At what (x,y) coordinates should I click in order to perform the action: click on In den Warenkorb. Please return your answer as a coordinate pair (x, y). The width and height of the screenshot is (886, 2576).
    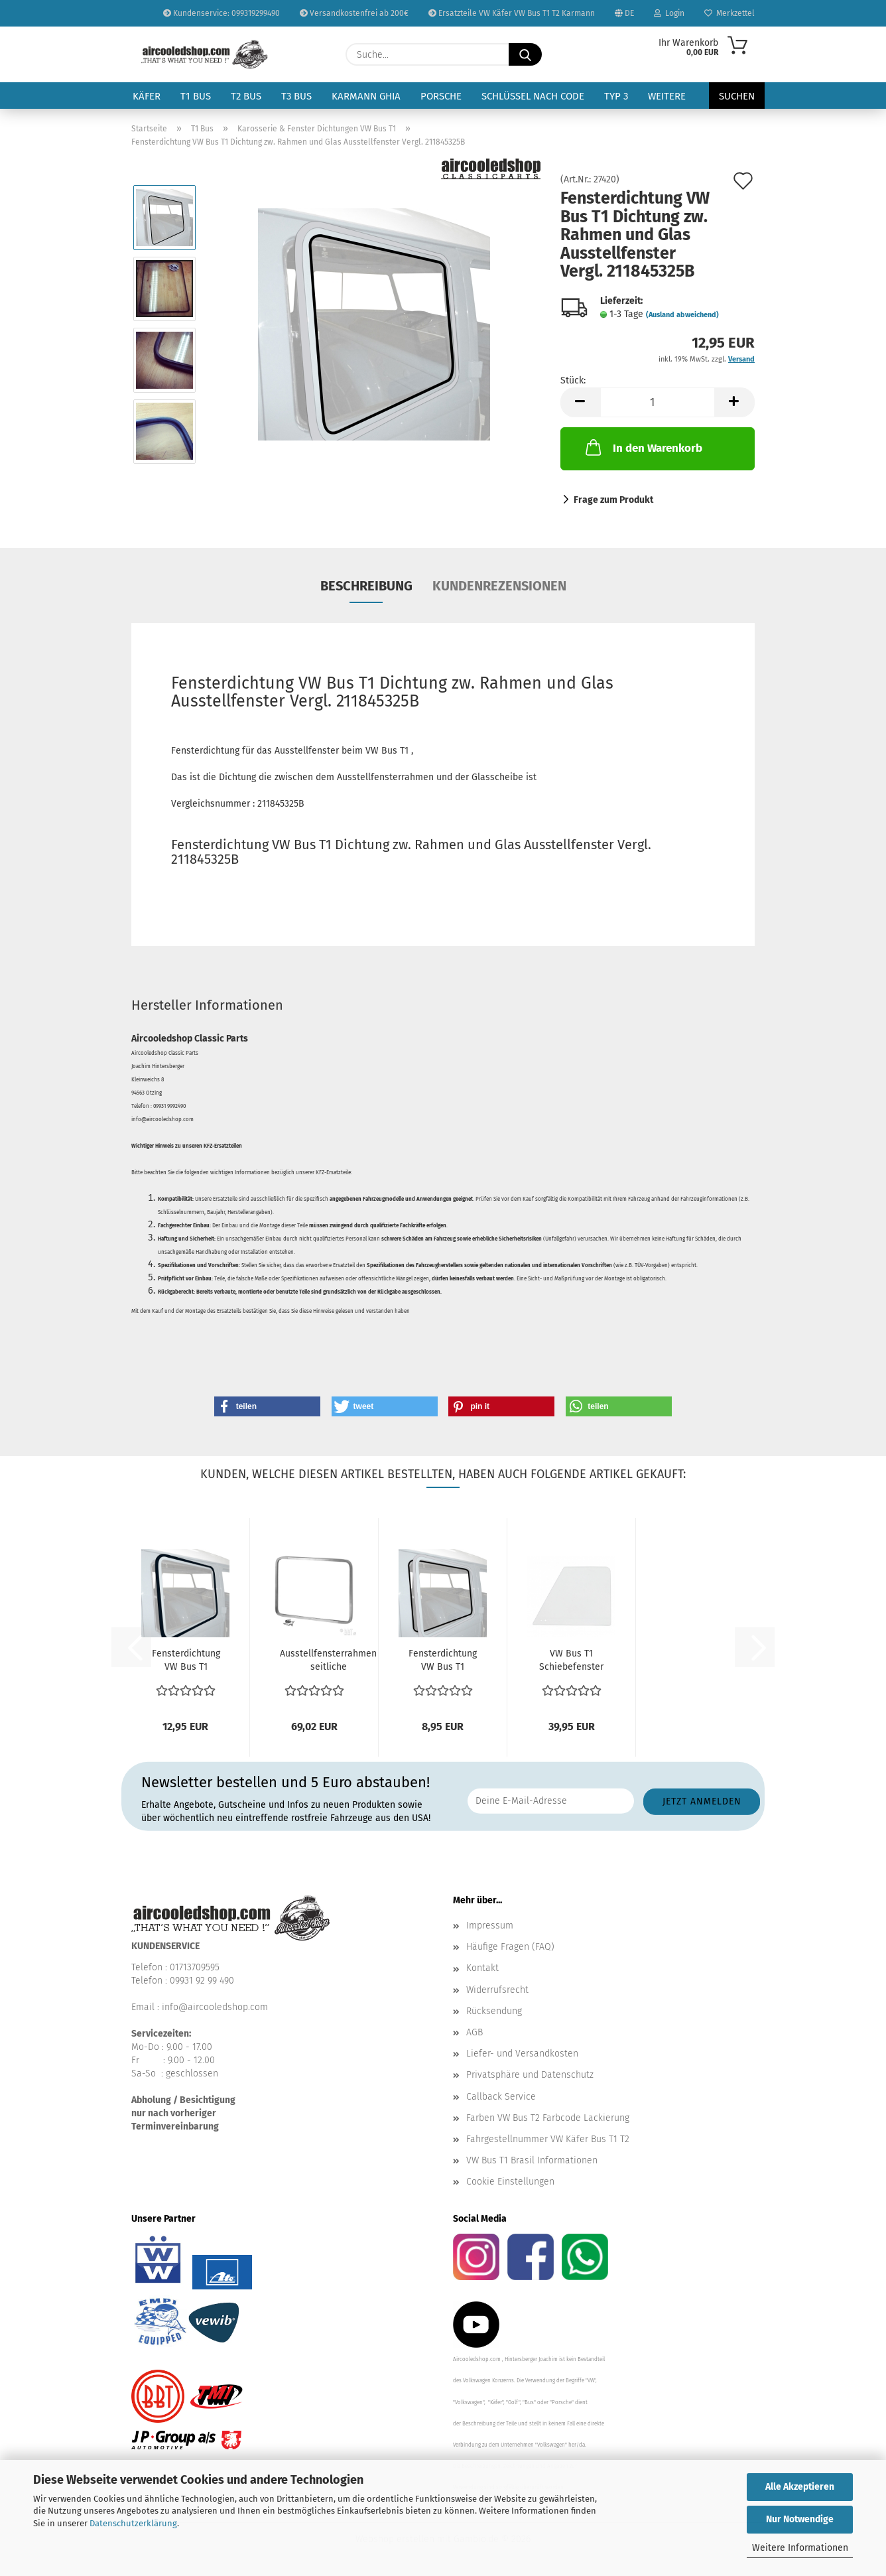
    Looking at the image, I should click on (642, 447).